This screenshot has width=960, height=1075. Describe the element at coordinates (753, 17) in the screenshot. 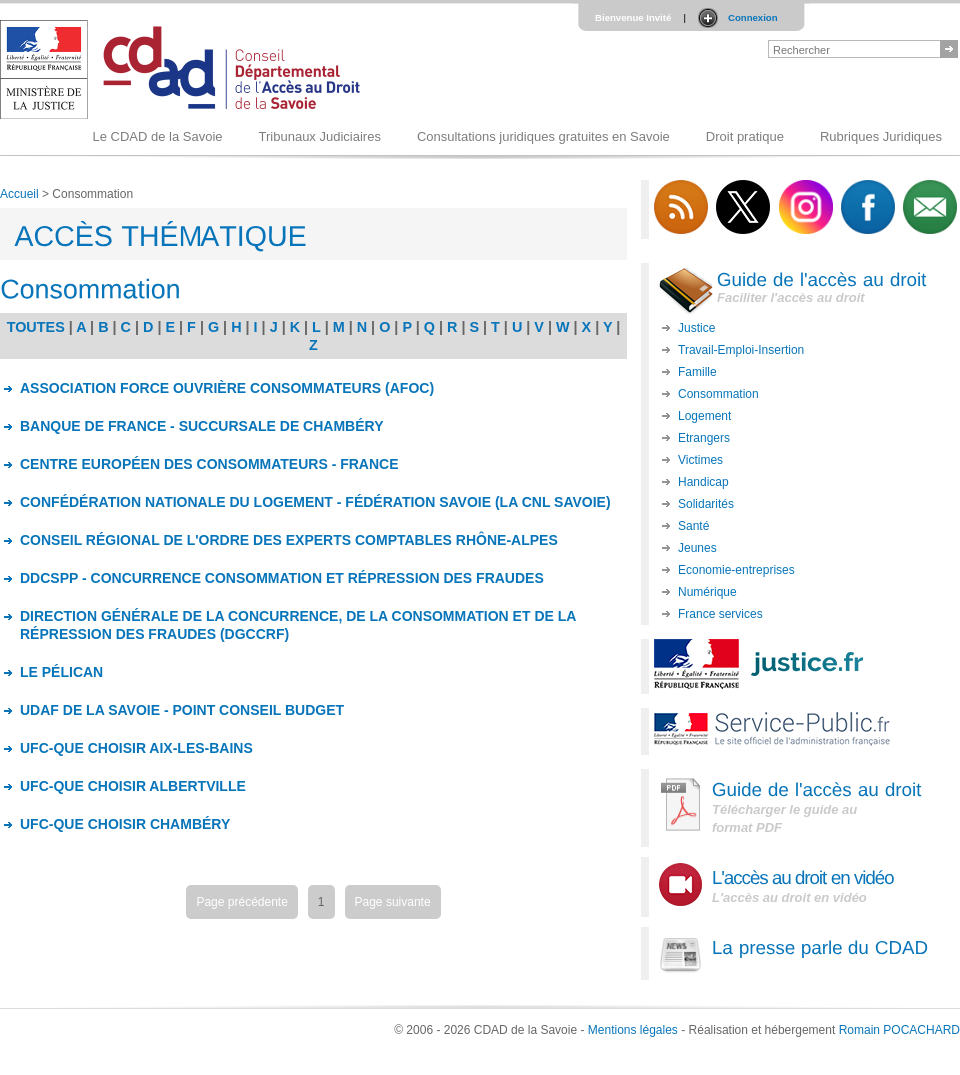

I see `Connexion` at that location.